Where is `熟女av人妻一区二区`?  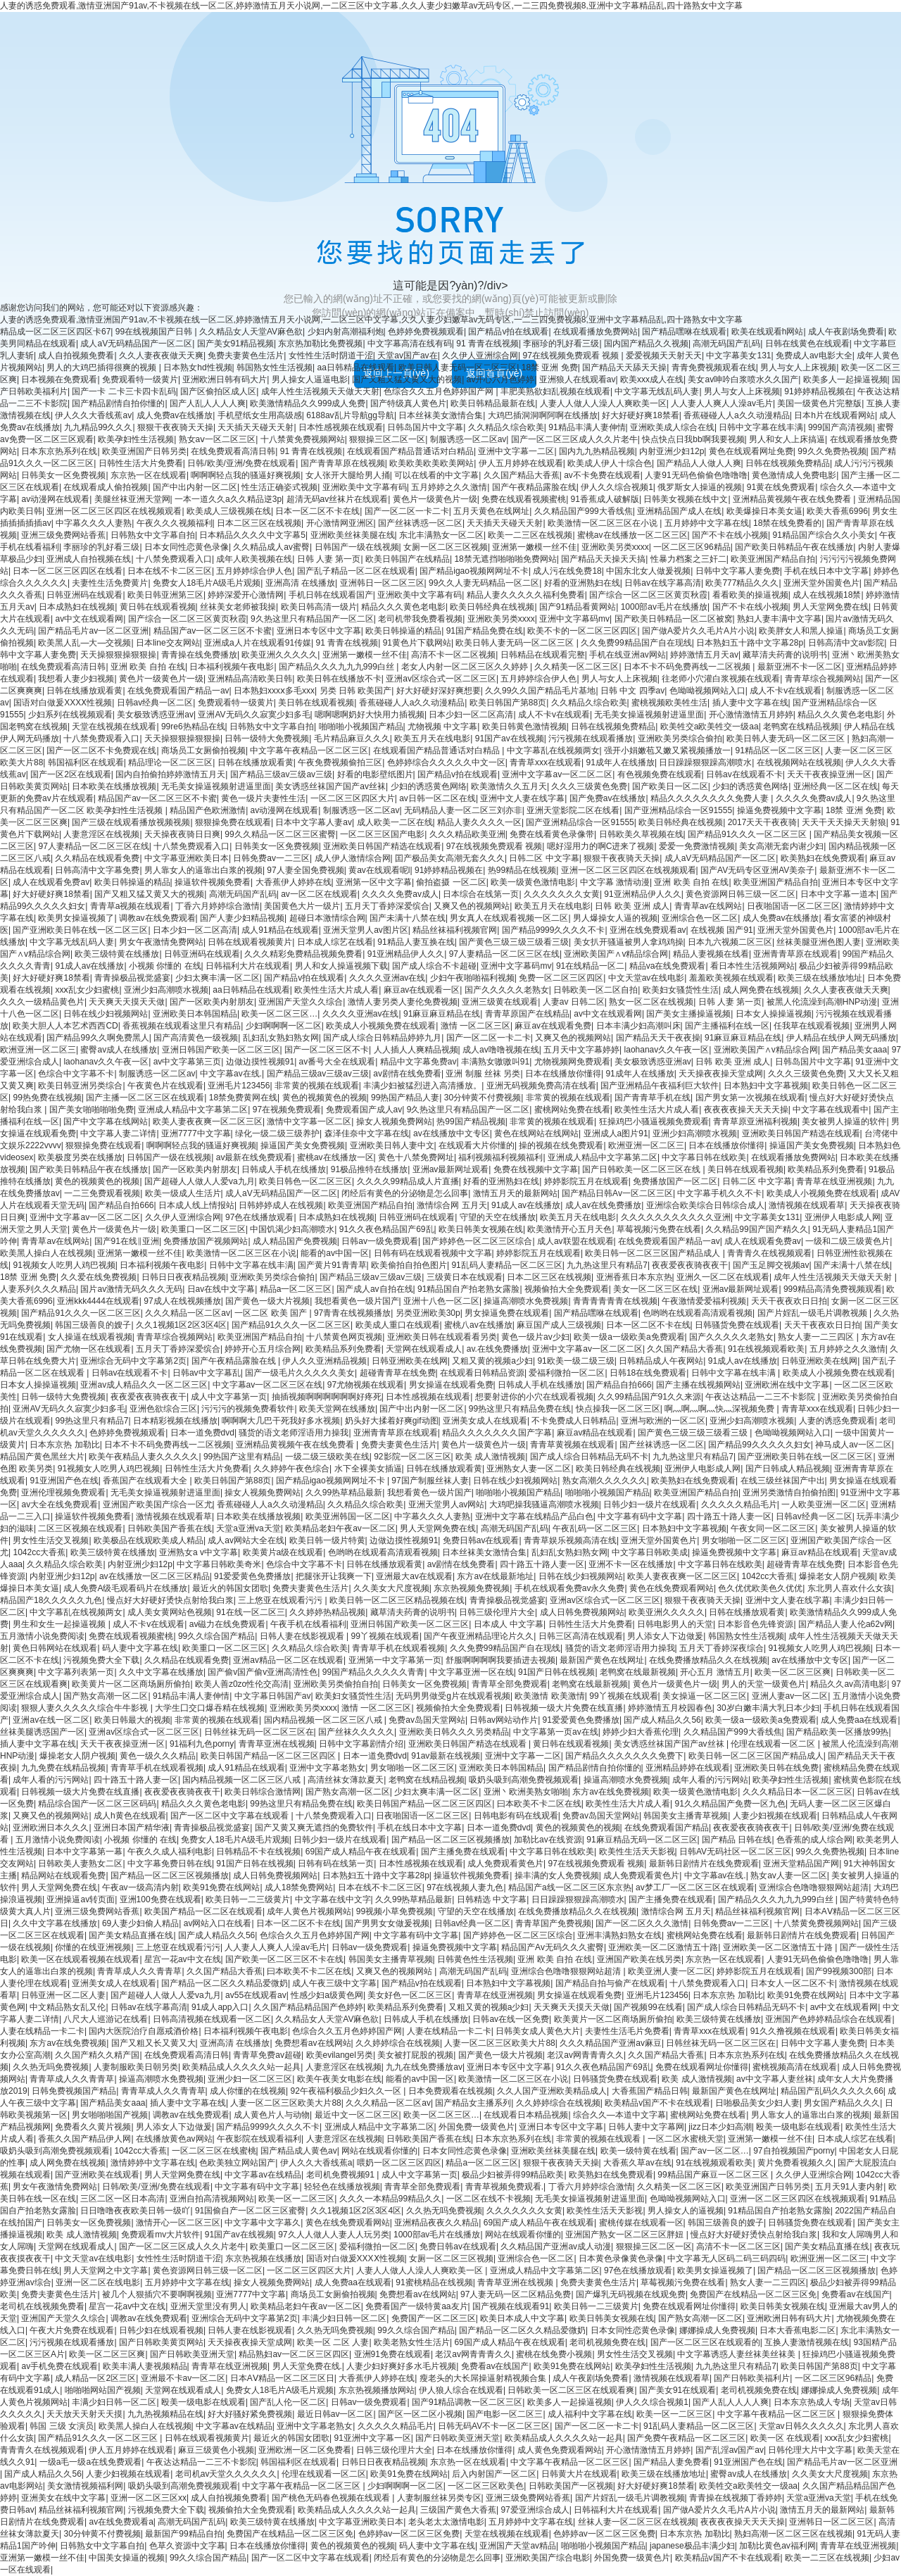 熟女av人妻一区二区 is located at coordinates (788, 1875).